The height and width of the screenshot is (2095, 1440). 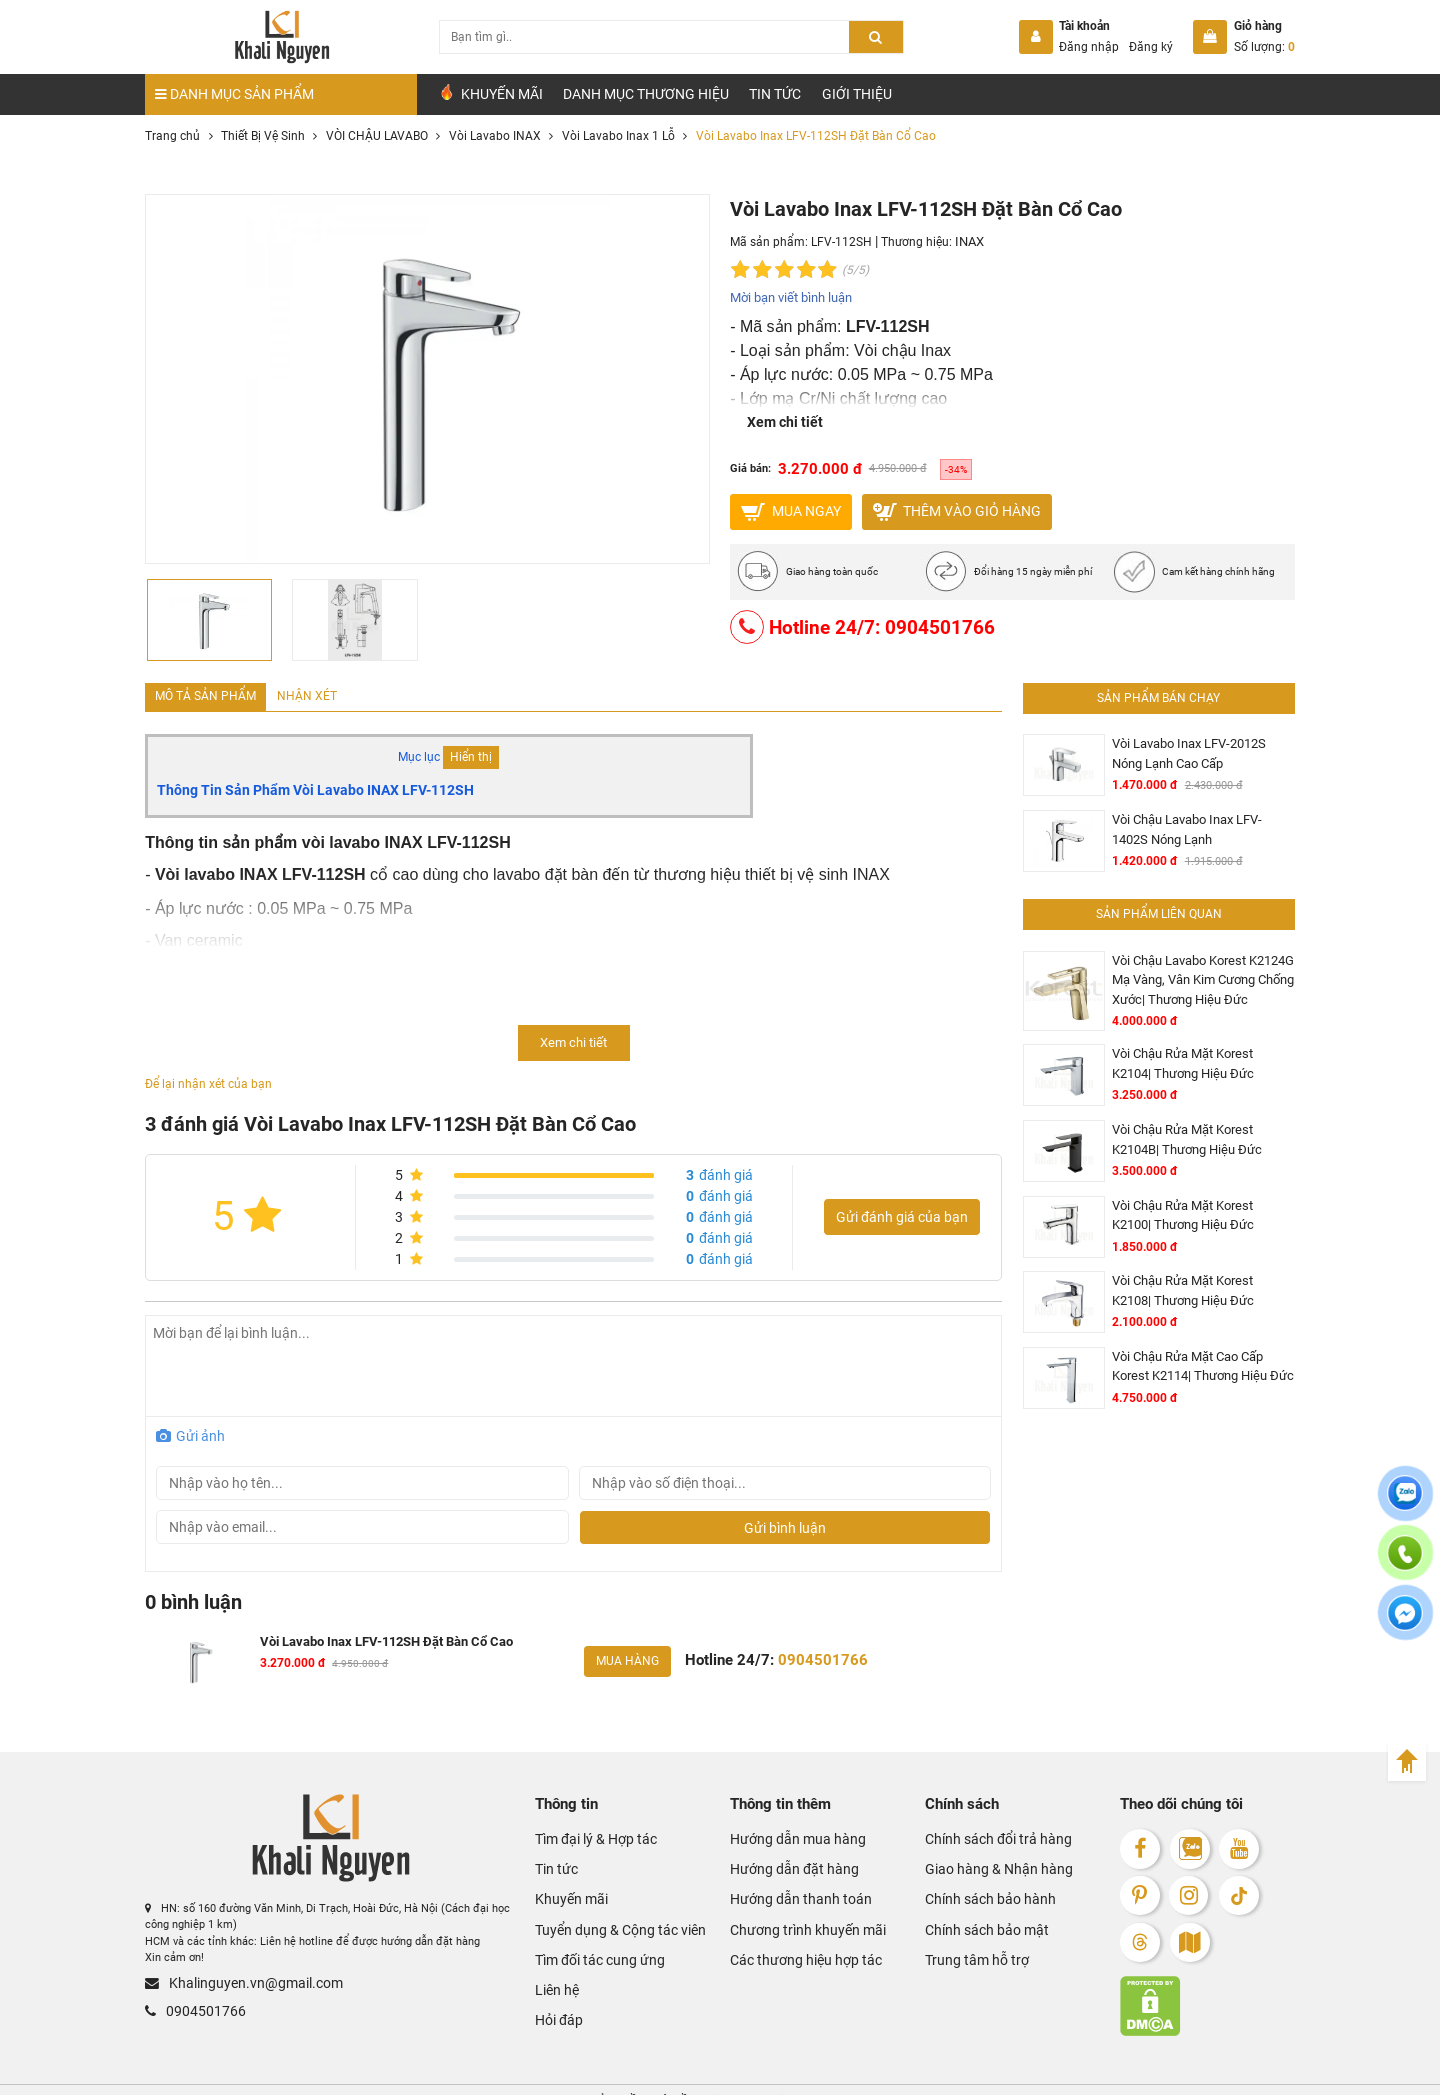 What do you see at coordinates (902, 1213) in the screenshot?
I see `Gửi đánh giá của bạn` at bounding box center [902, 1213].